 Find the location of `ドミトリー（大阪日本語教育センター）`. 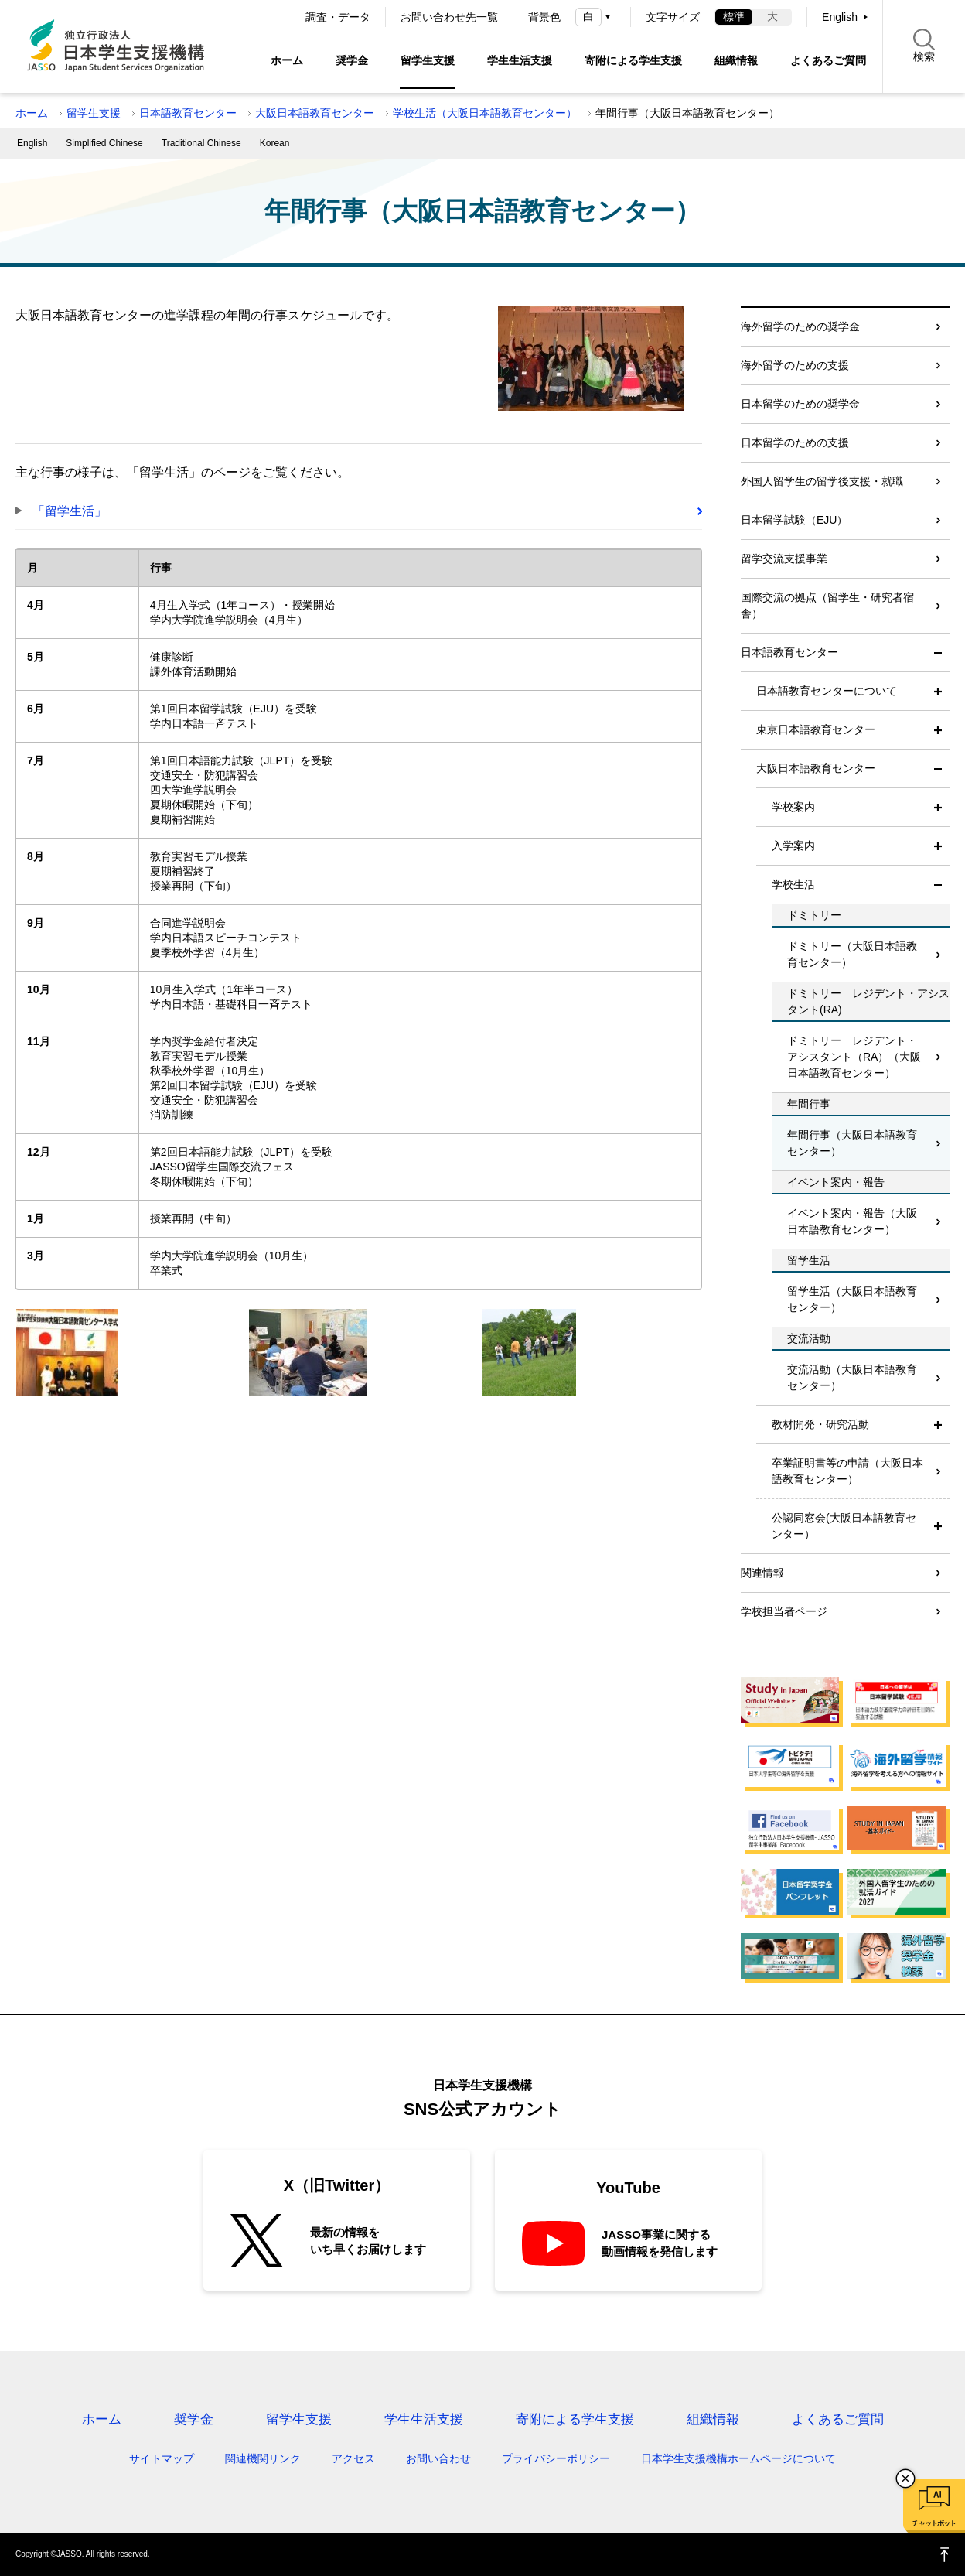

ドミトリー（大阪日本語教育センター） is located at coordinates (852, 954).